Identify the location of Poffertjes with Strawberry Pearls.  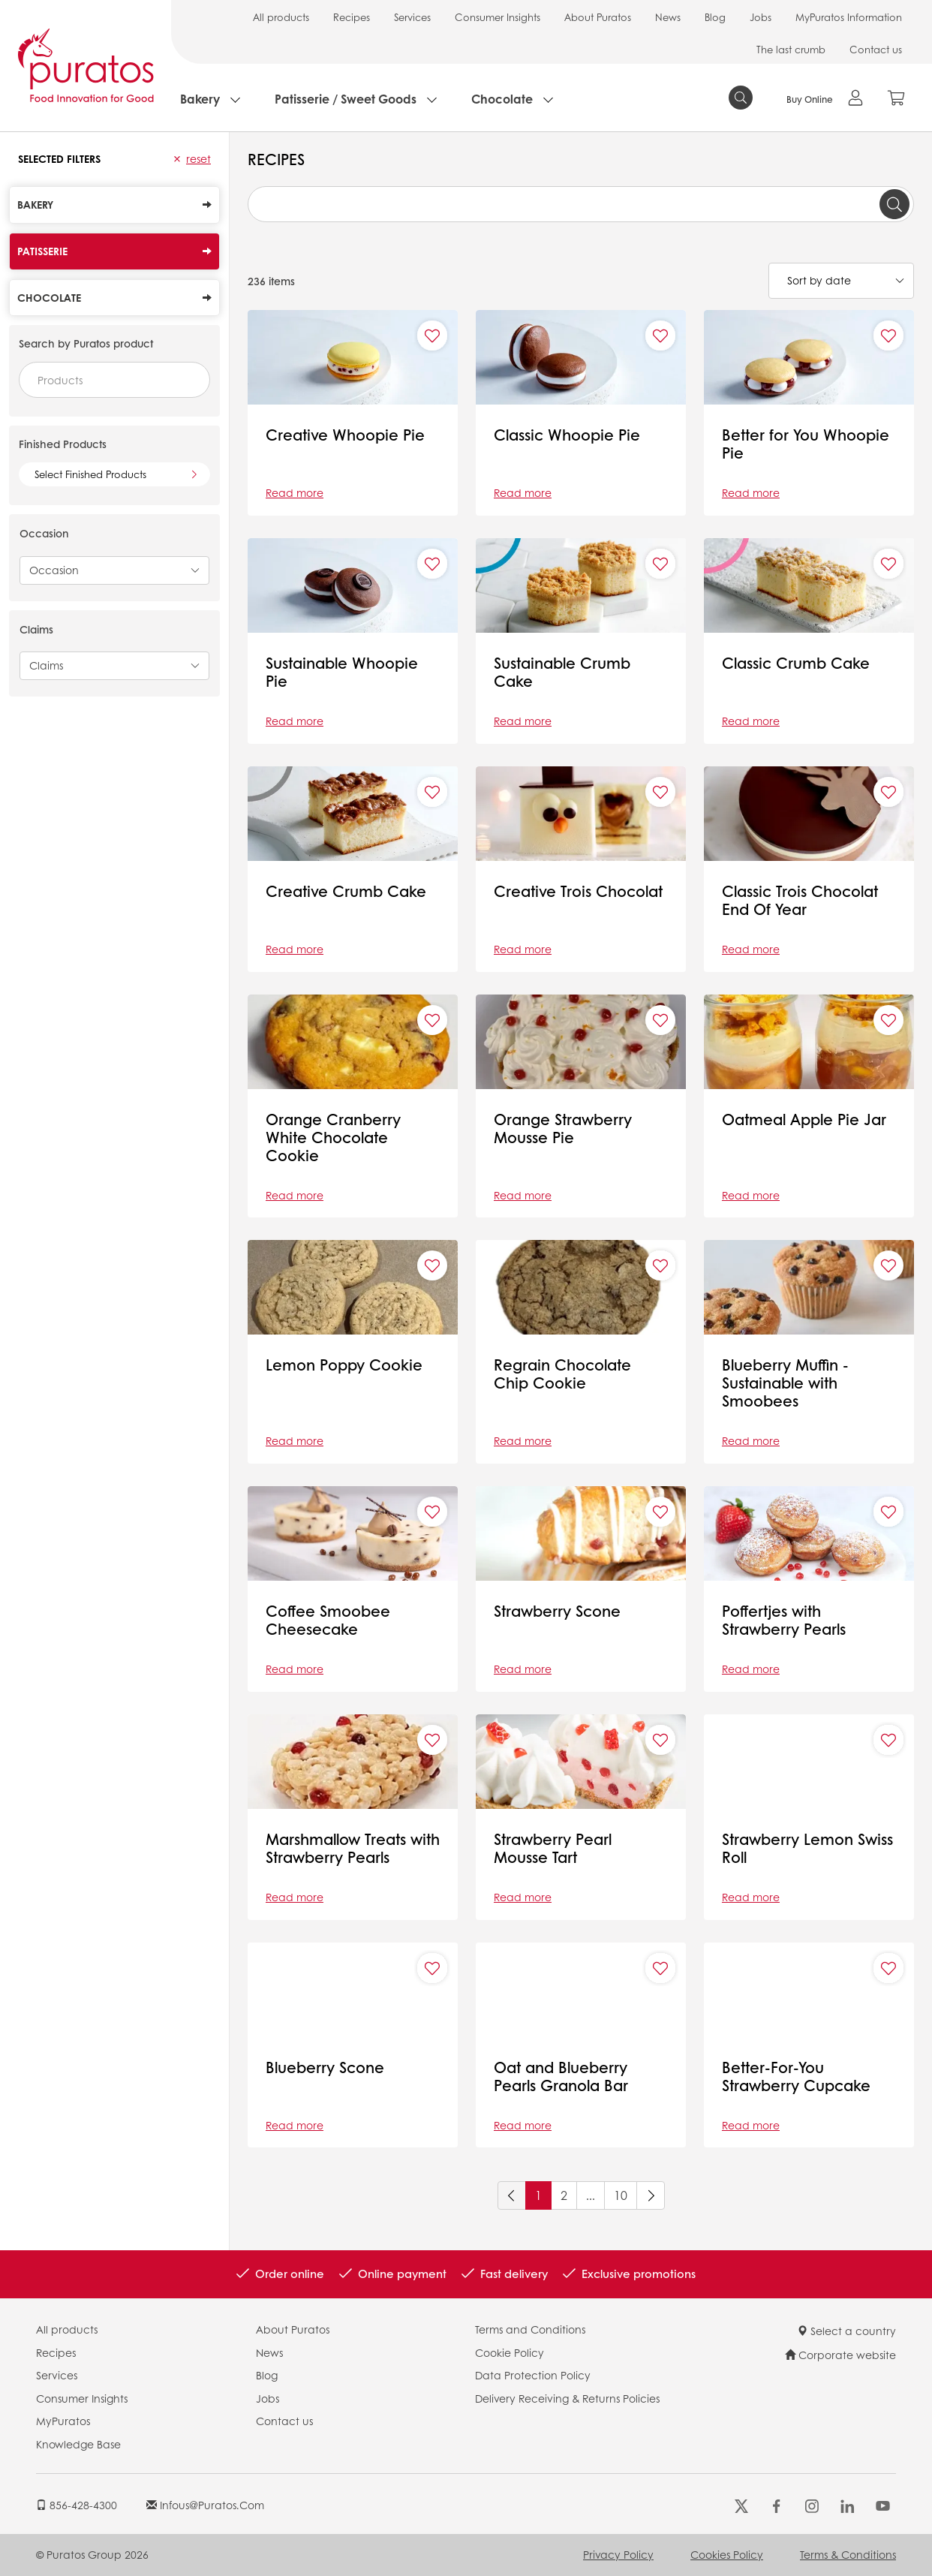
(784, 1619).